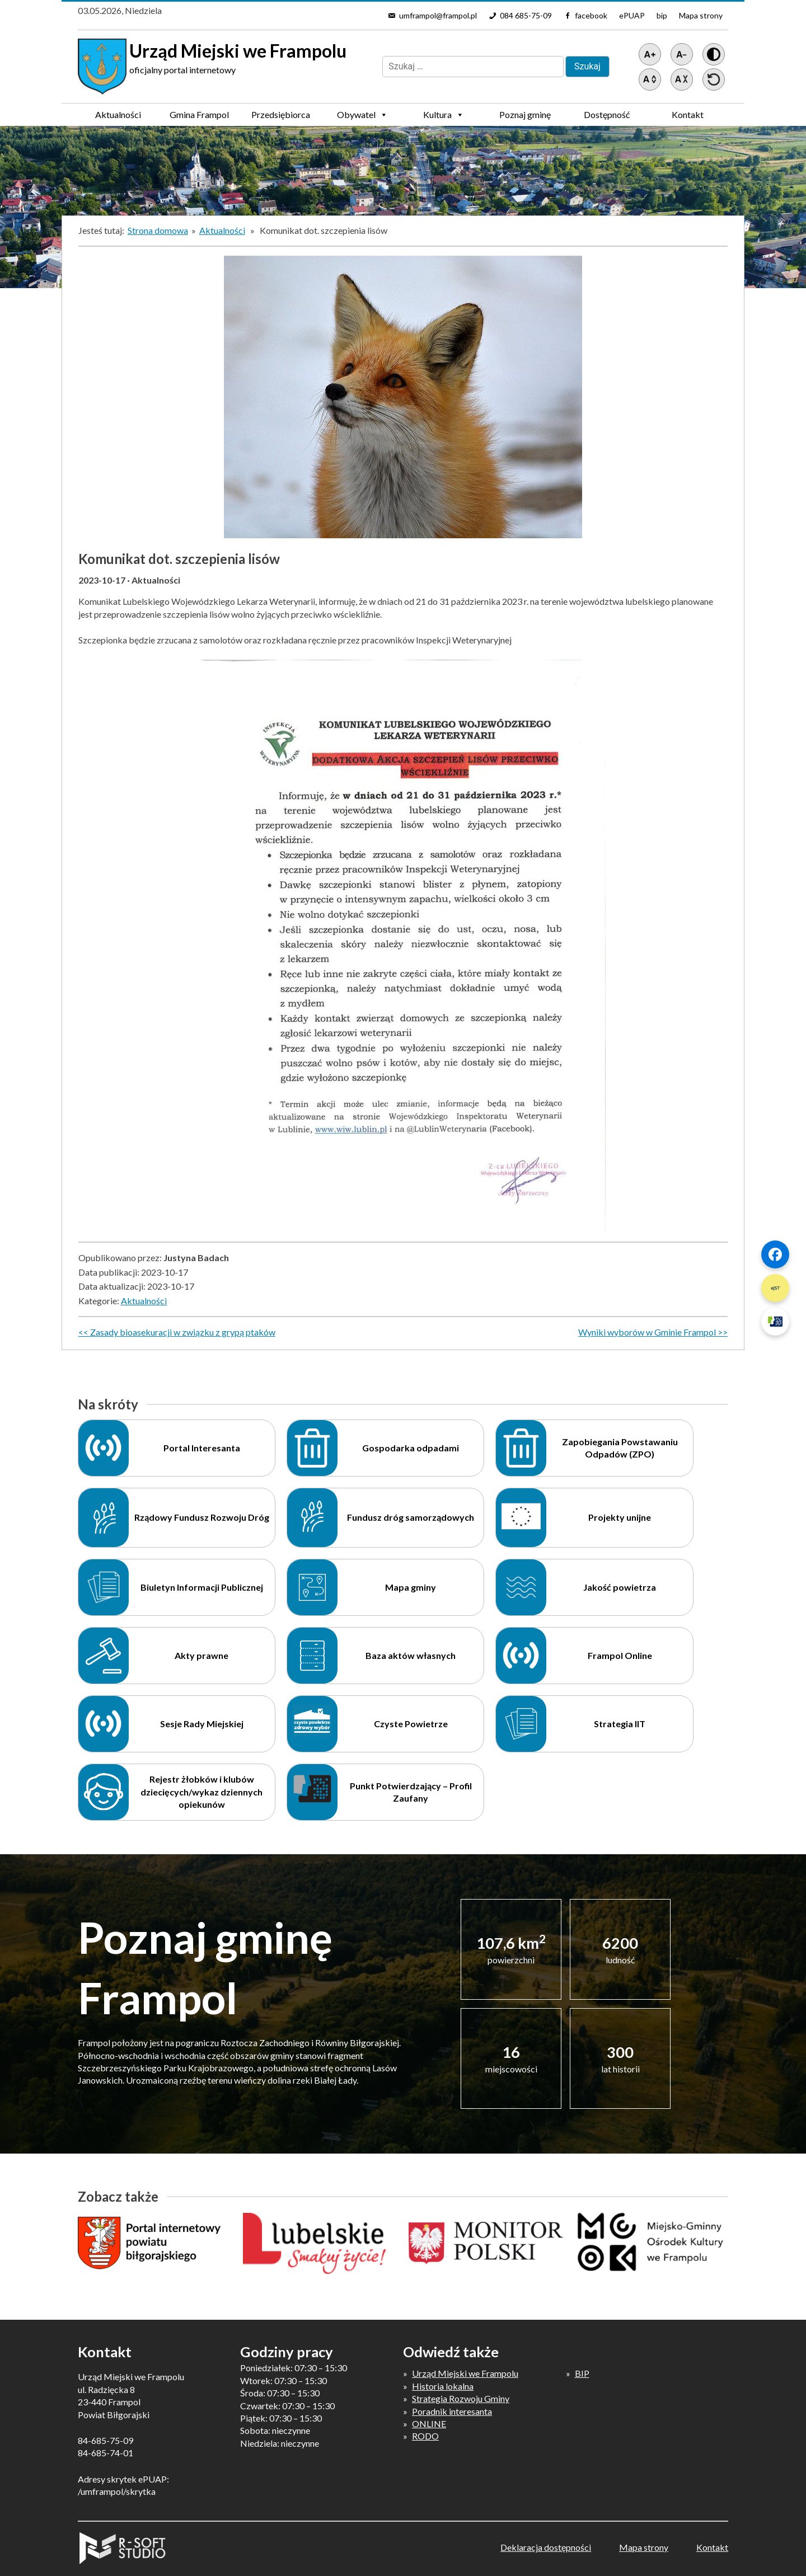 This screenshot has width=806, height=2576. What do you see at coordinates (465, 2373) in the screenshot?
I see `Urząd Miejski we Frampolu` at bounding box center [465, 2373].